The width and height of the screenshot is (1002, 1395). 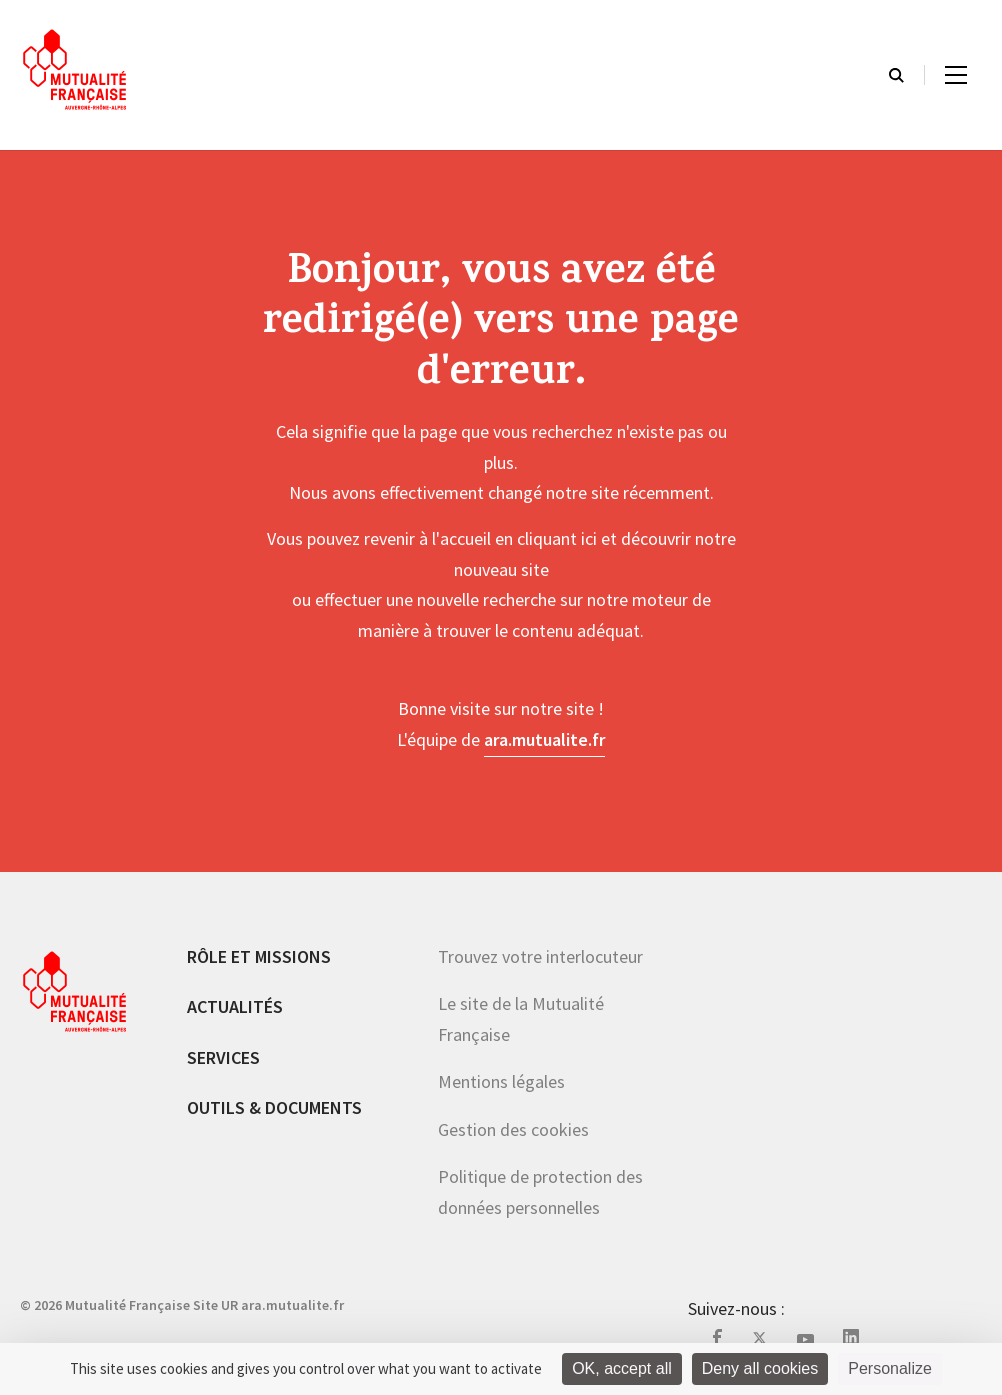 What do you see at coordinates (235, 1006) in the screenshot?
I see `Actualités` at bounding box center [235, 1006].